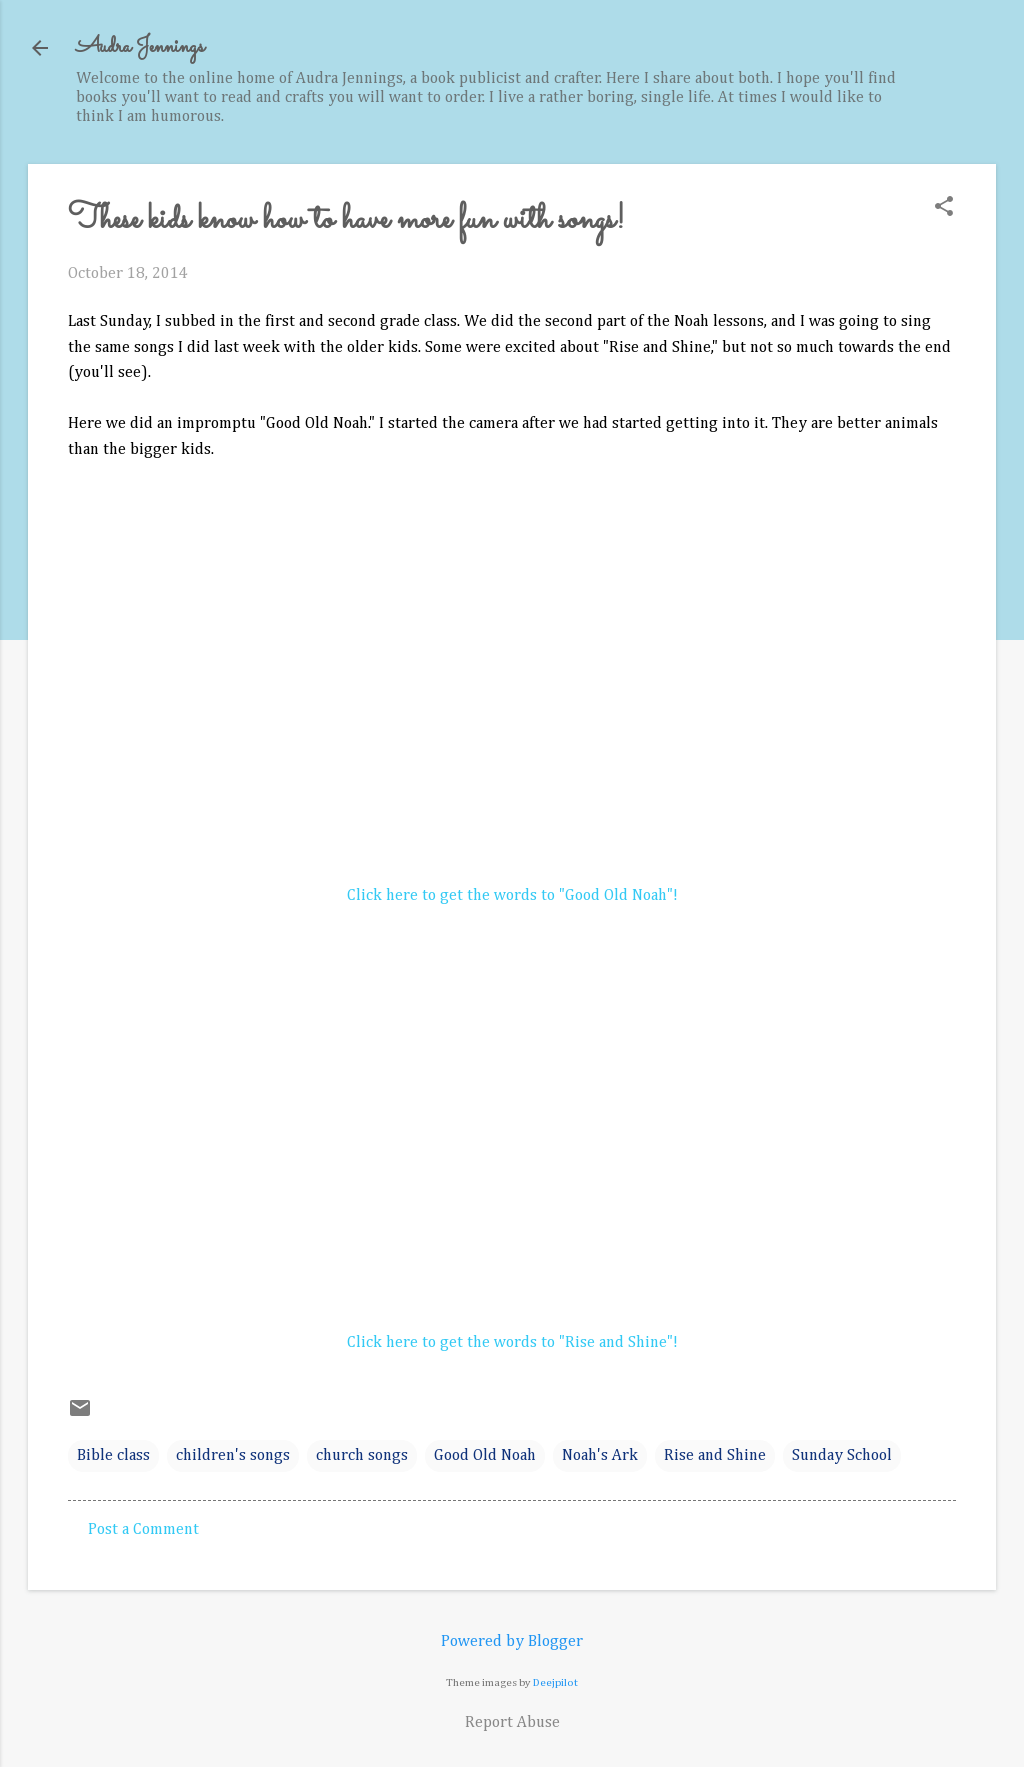 This screenshot has height=1767, width=1024. I want to click on Report Abuse, so click(512, 1723).